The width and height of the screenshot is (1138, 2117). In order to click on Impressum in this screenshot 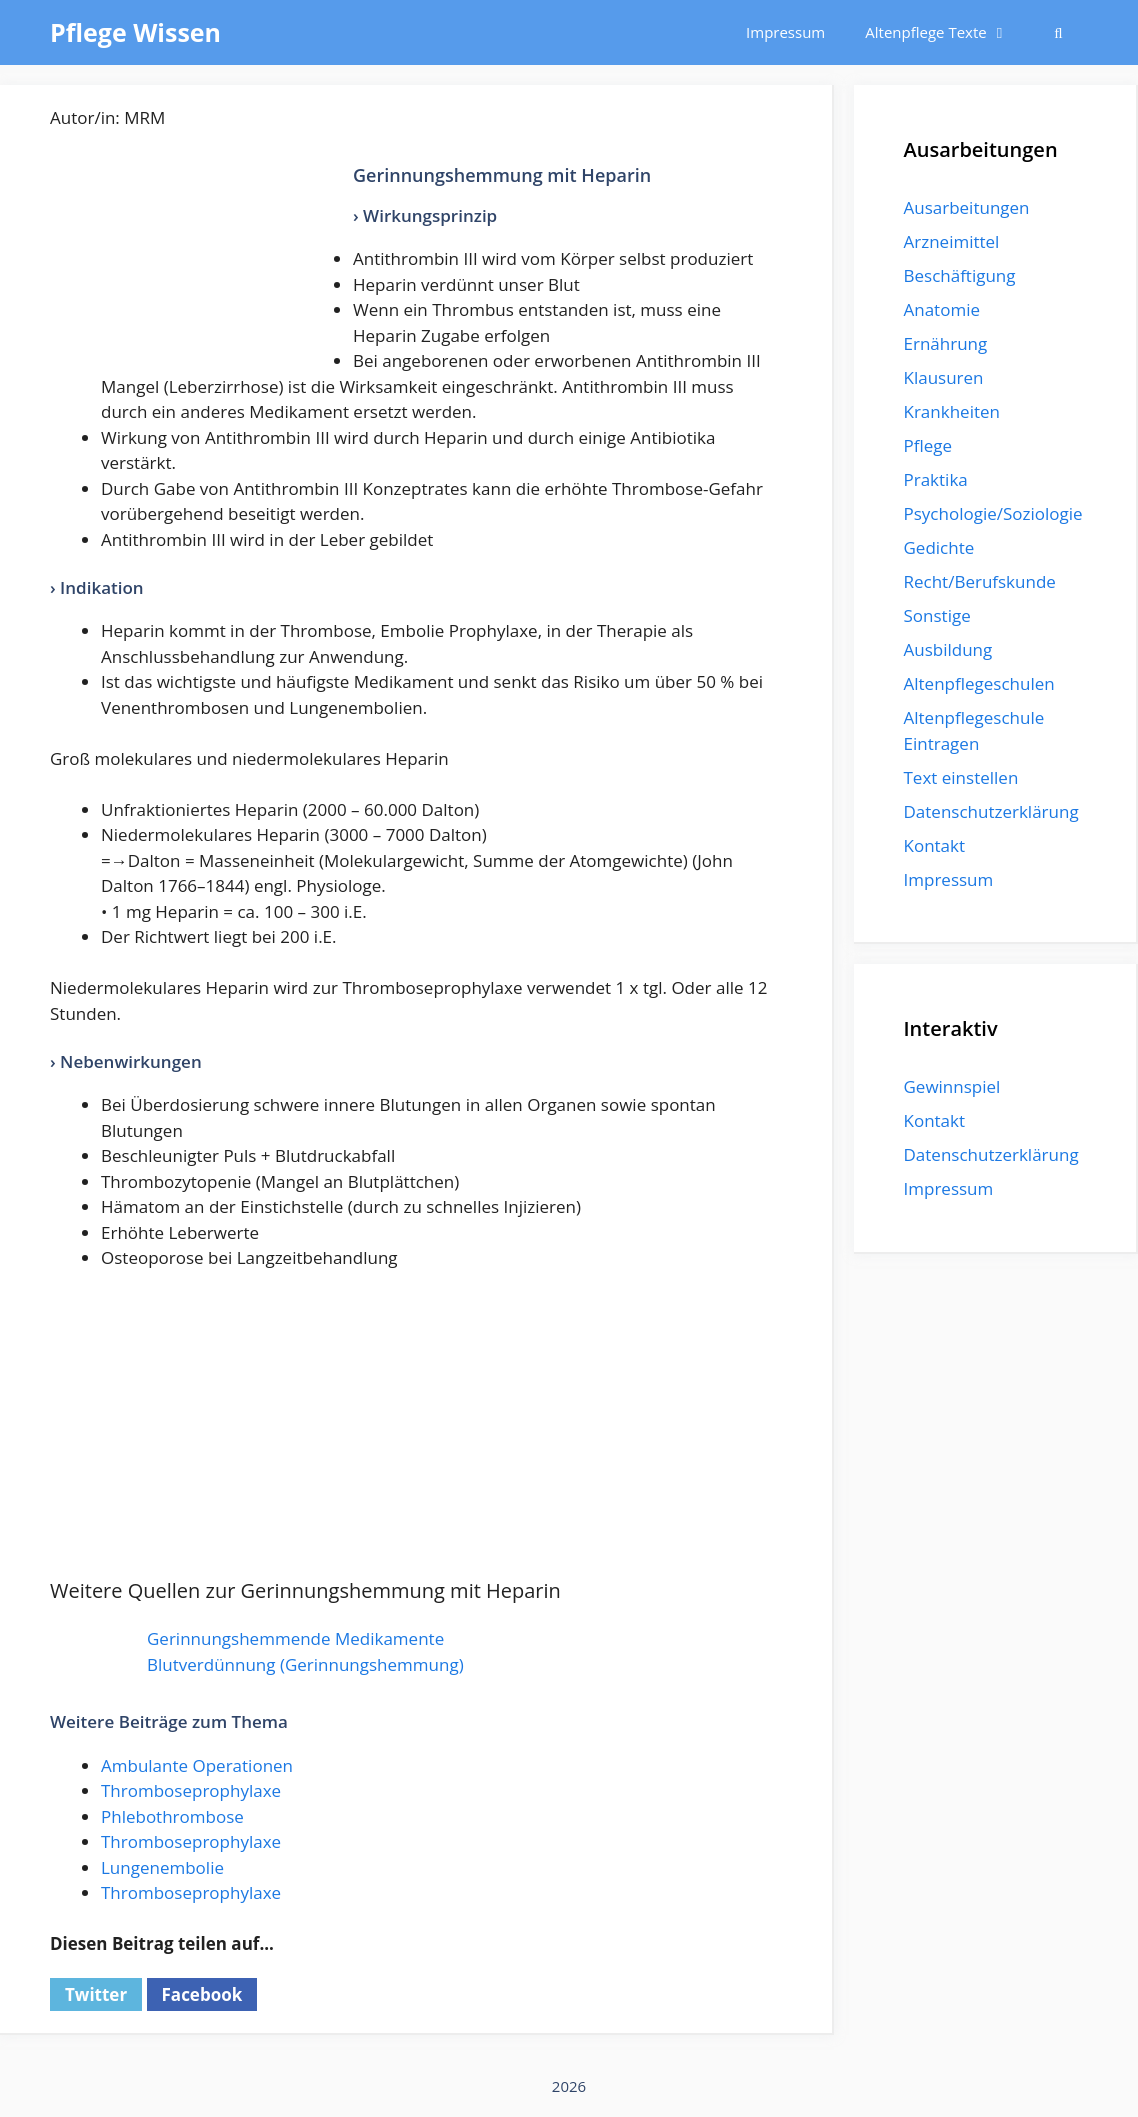, I will do `click(785, 32)`.